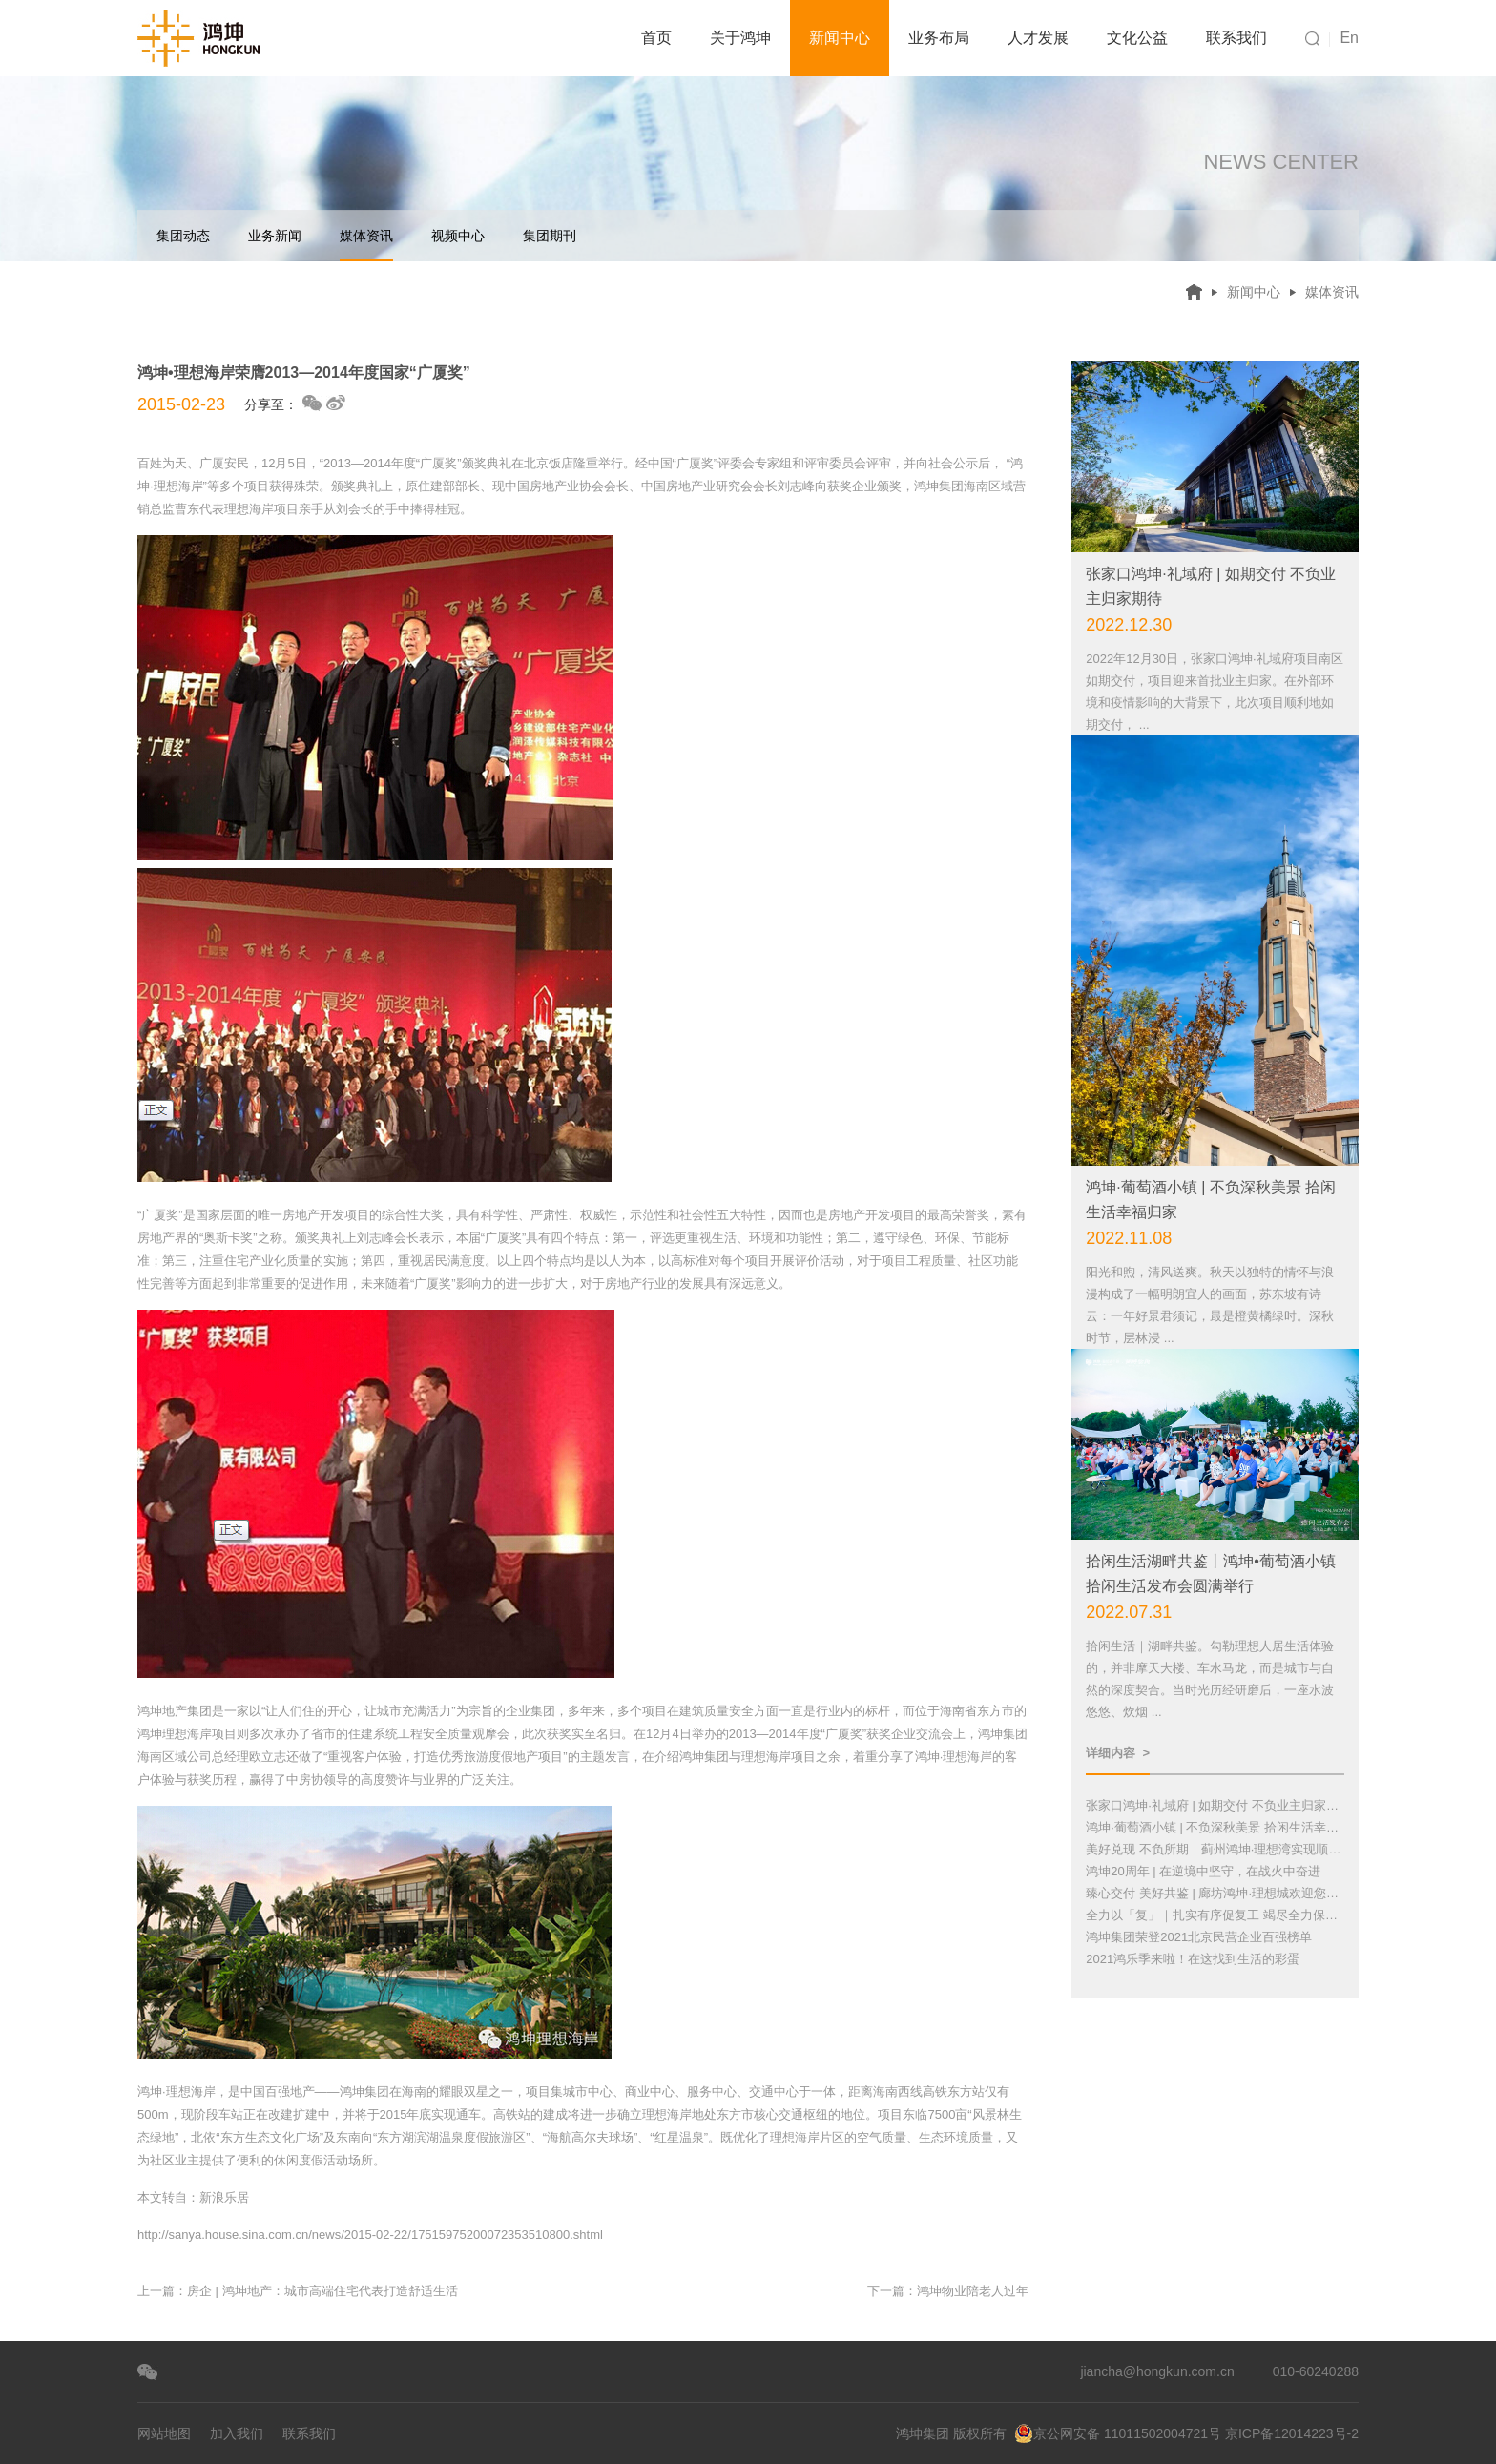  What do you see at coordinates (1215, 1805) in the screenshot?
I see `张家口鸿坤·礼域府 | 如期交付 不负业主归家期待` at bounding box center [1215, 1805].